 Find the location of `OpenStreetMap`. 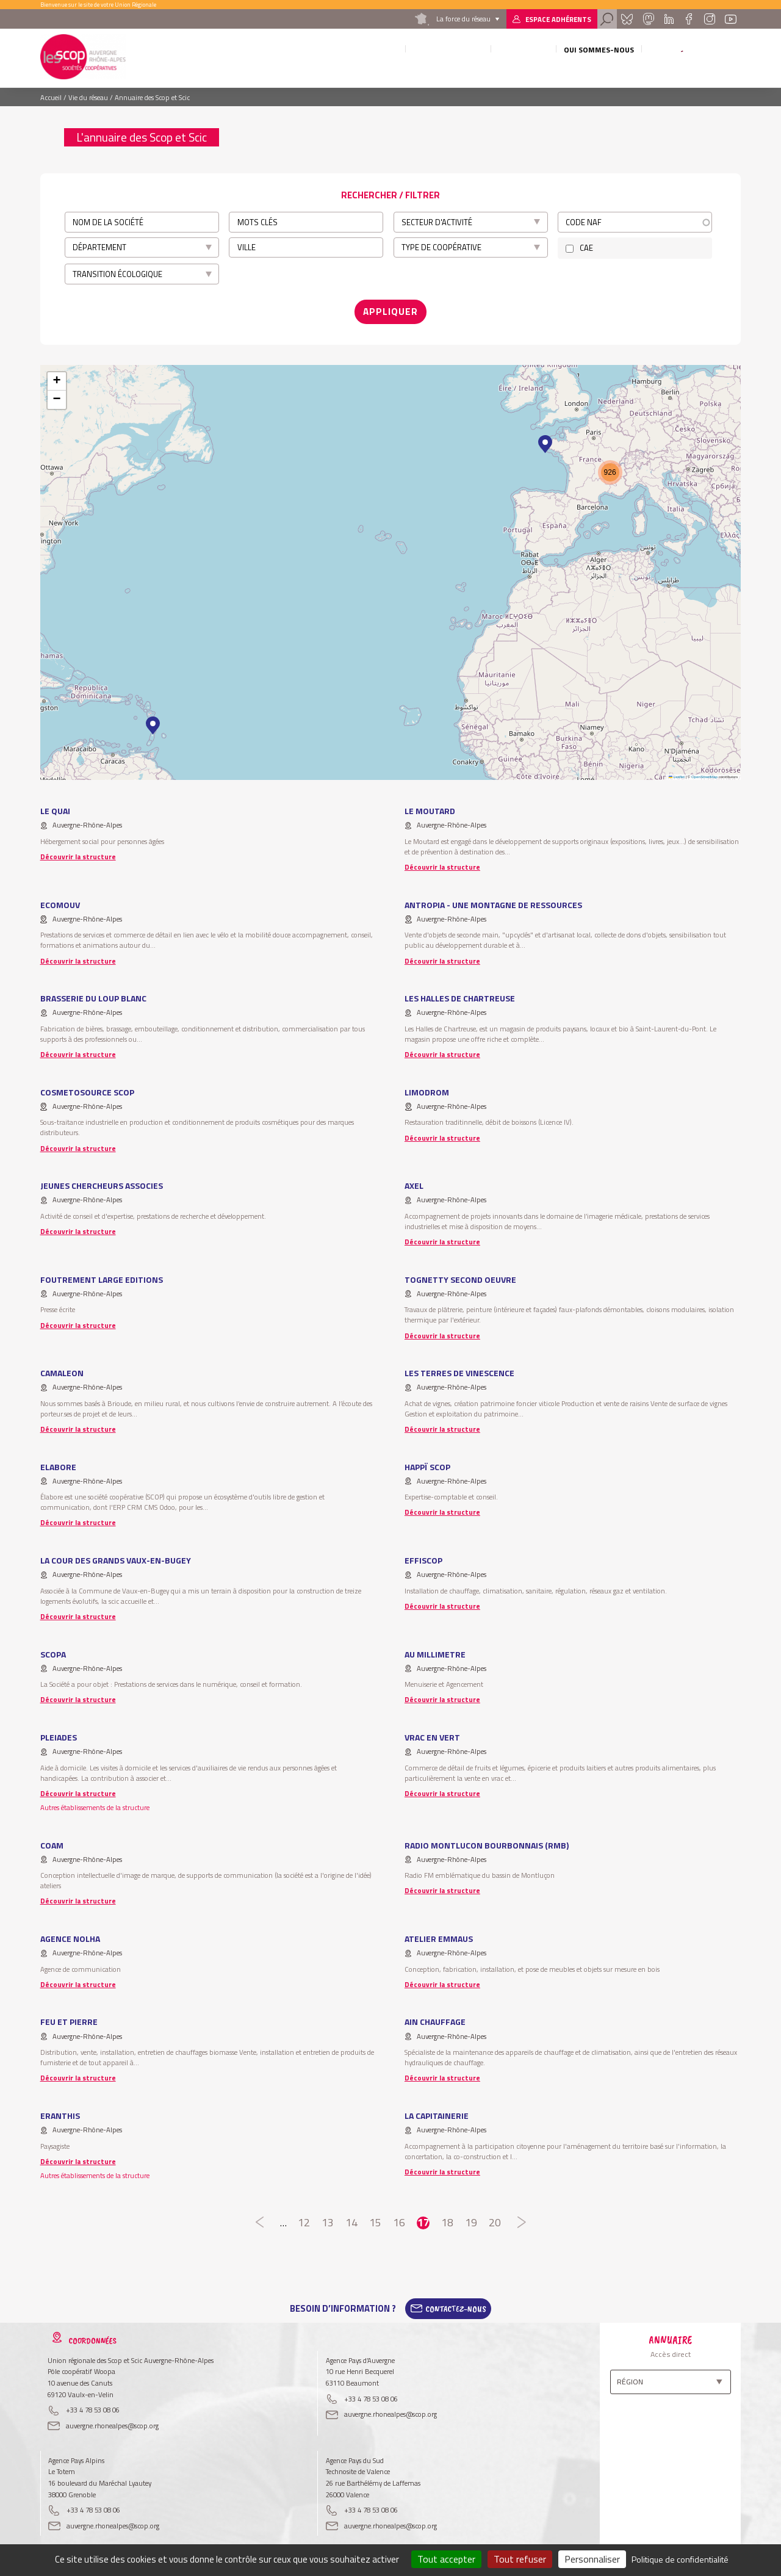

OpenStreetMap is located at coordinates (704, 772).